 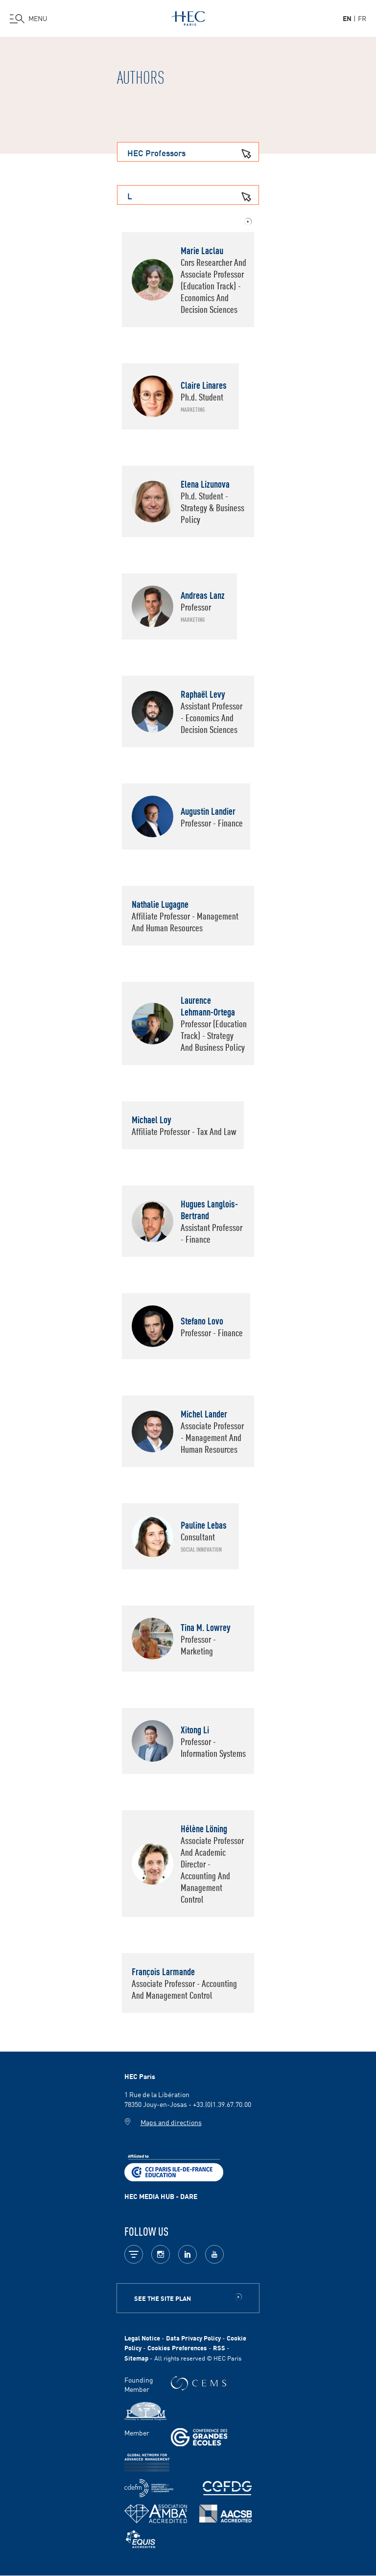 I want to click on Cookies Preferences, so click(x=177, y=2347).